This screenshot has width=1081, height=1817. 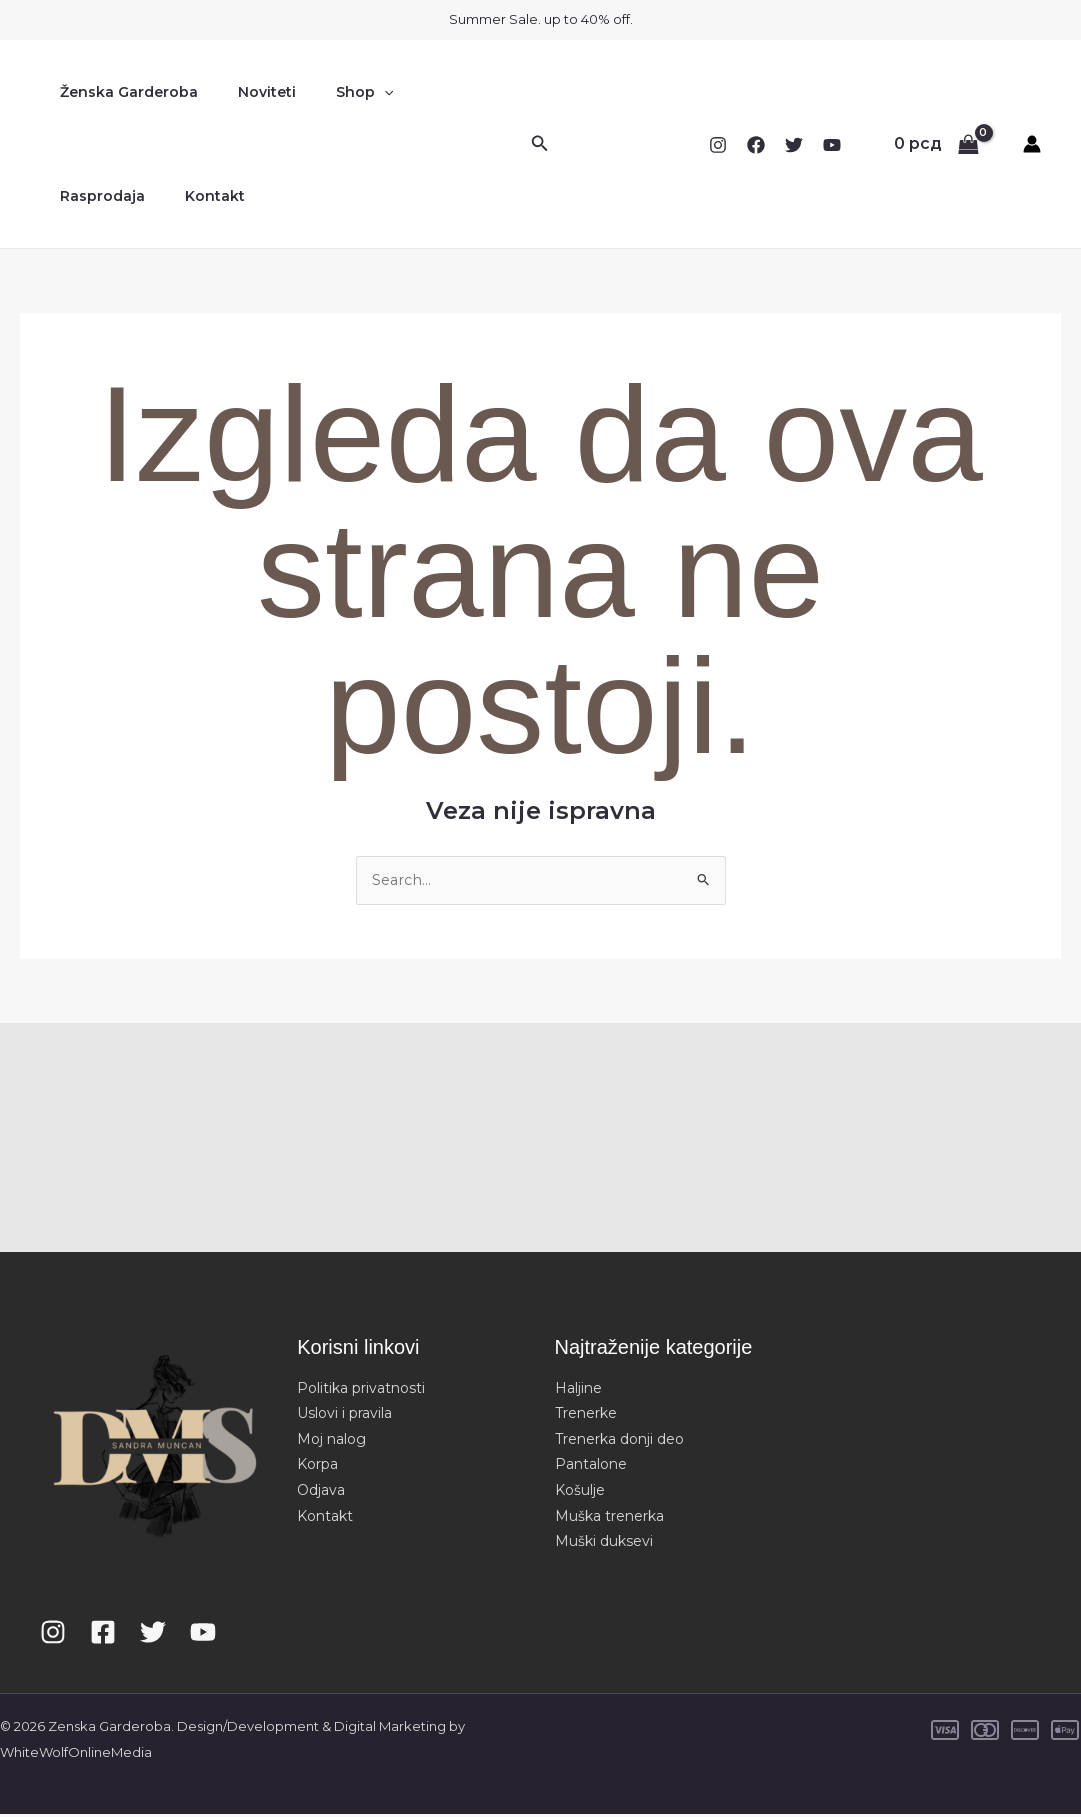 I want to click on Rasprodaja, so click(x=433, y=92).